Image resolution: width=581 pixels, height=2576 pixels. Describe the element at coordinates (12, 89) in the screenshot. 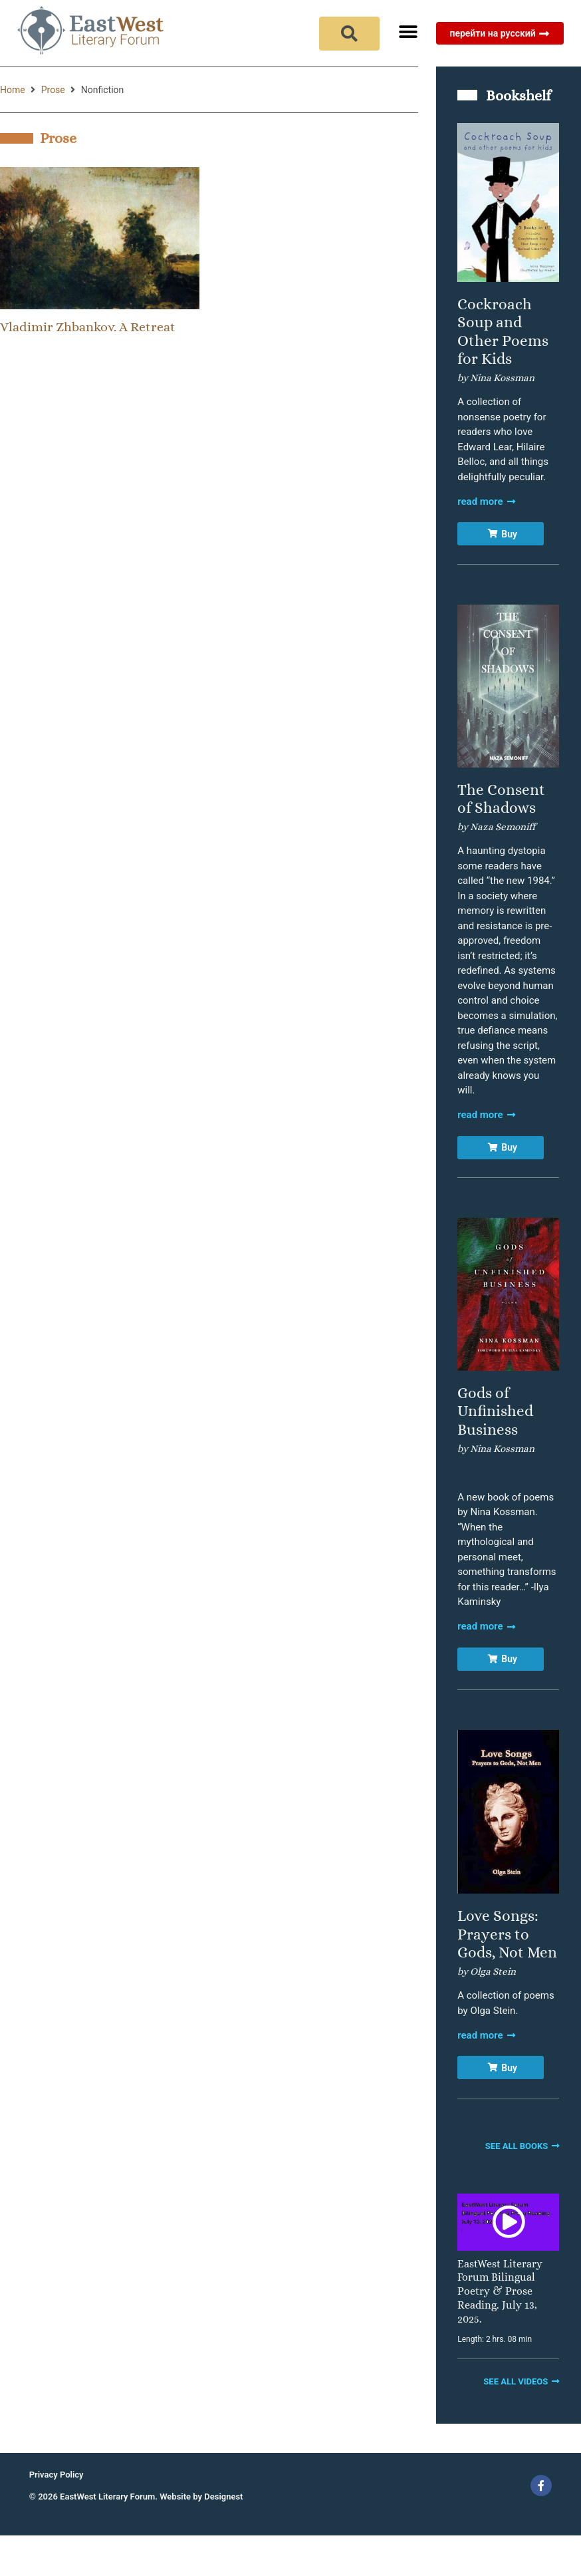

I see `Home` at that location.